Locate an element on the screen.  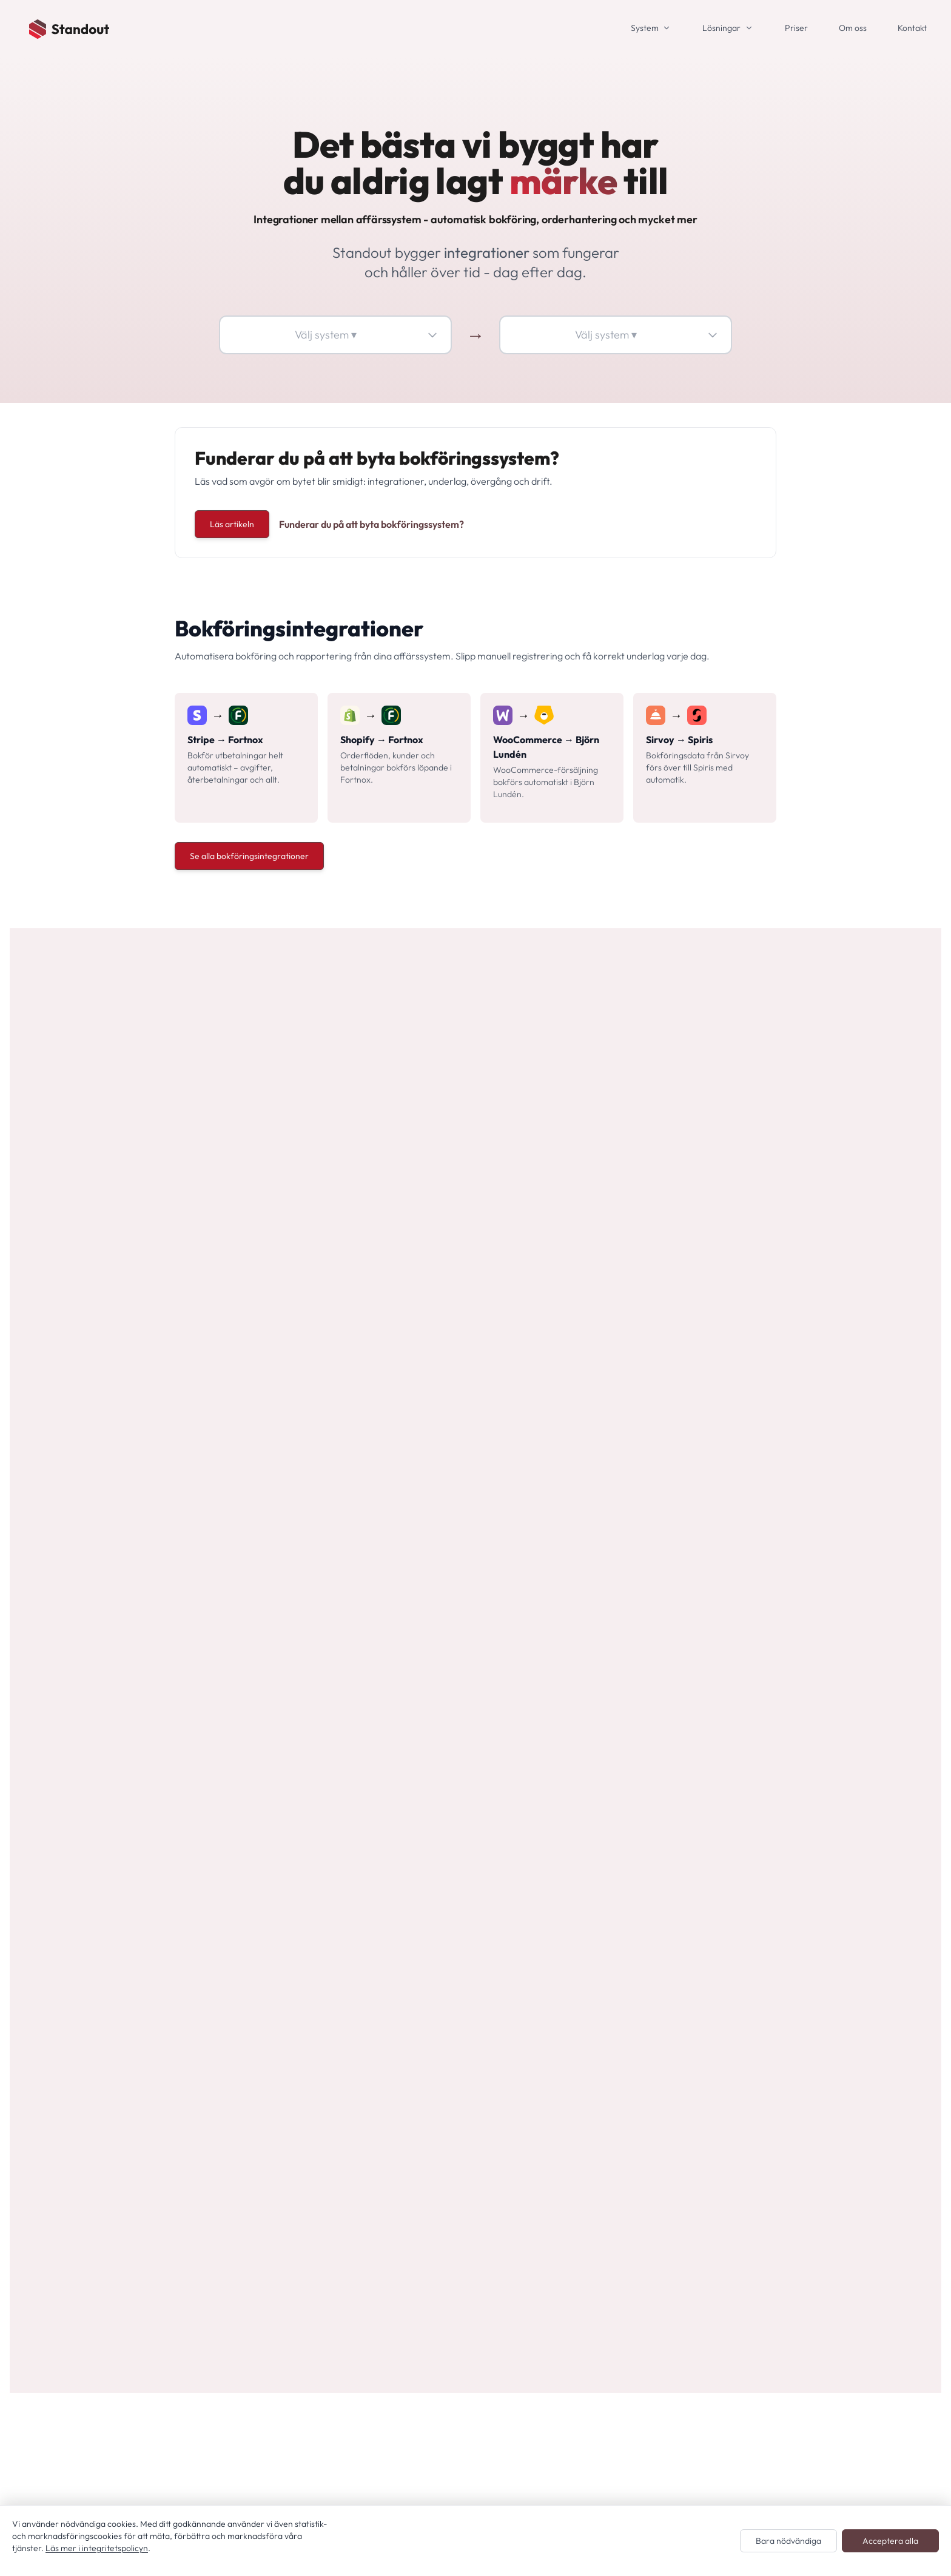
Se priser och fler lösningar is located at coordinates (241, 1193).